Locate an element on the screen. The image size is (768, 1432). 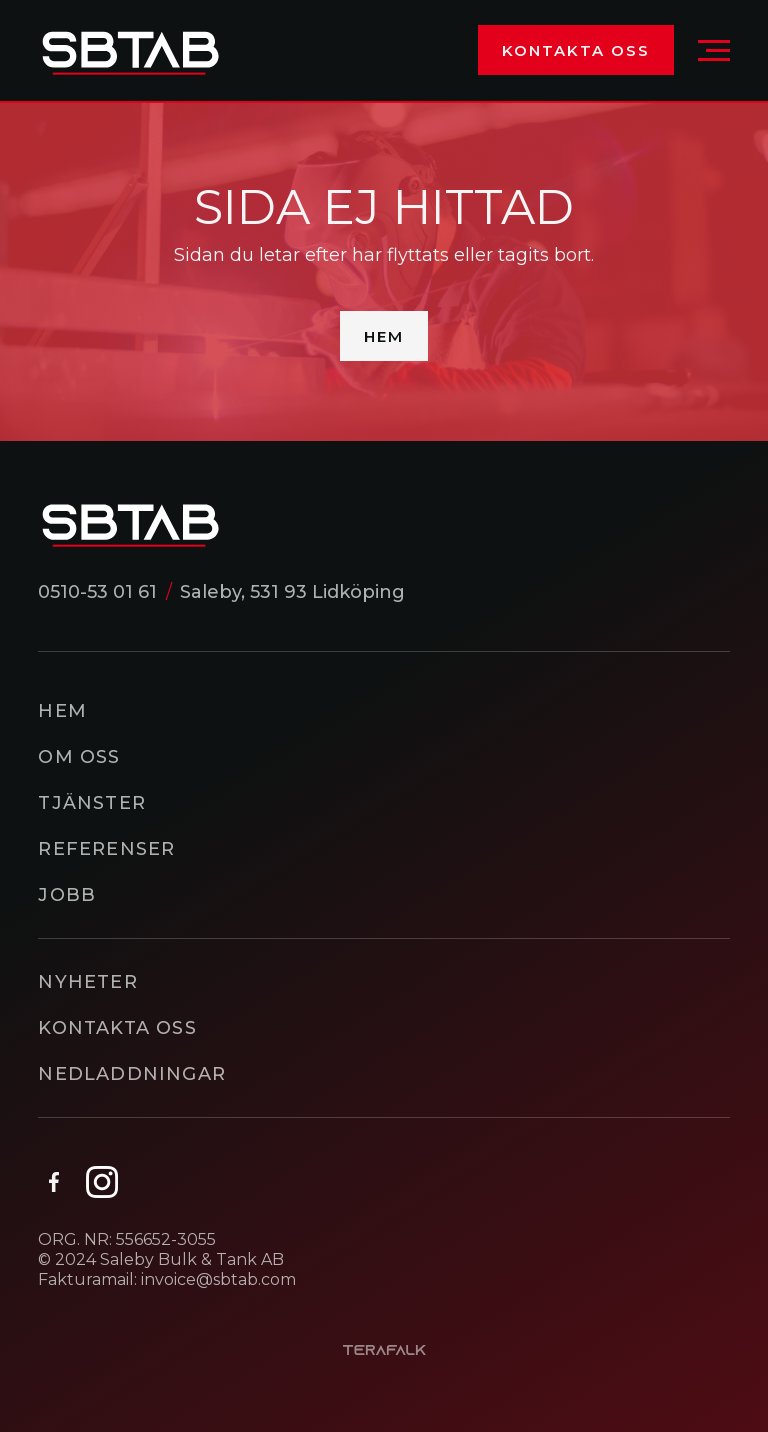
Hem is located at coordinates (384, 336).